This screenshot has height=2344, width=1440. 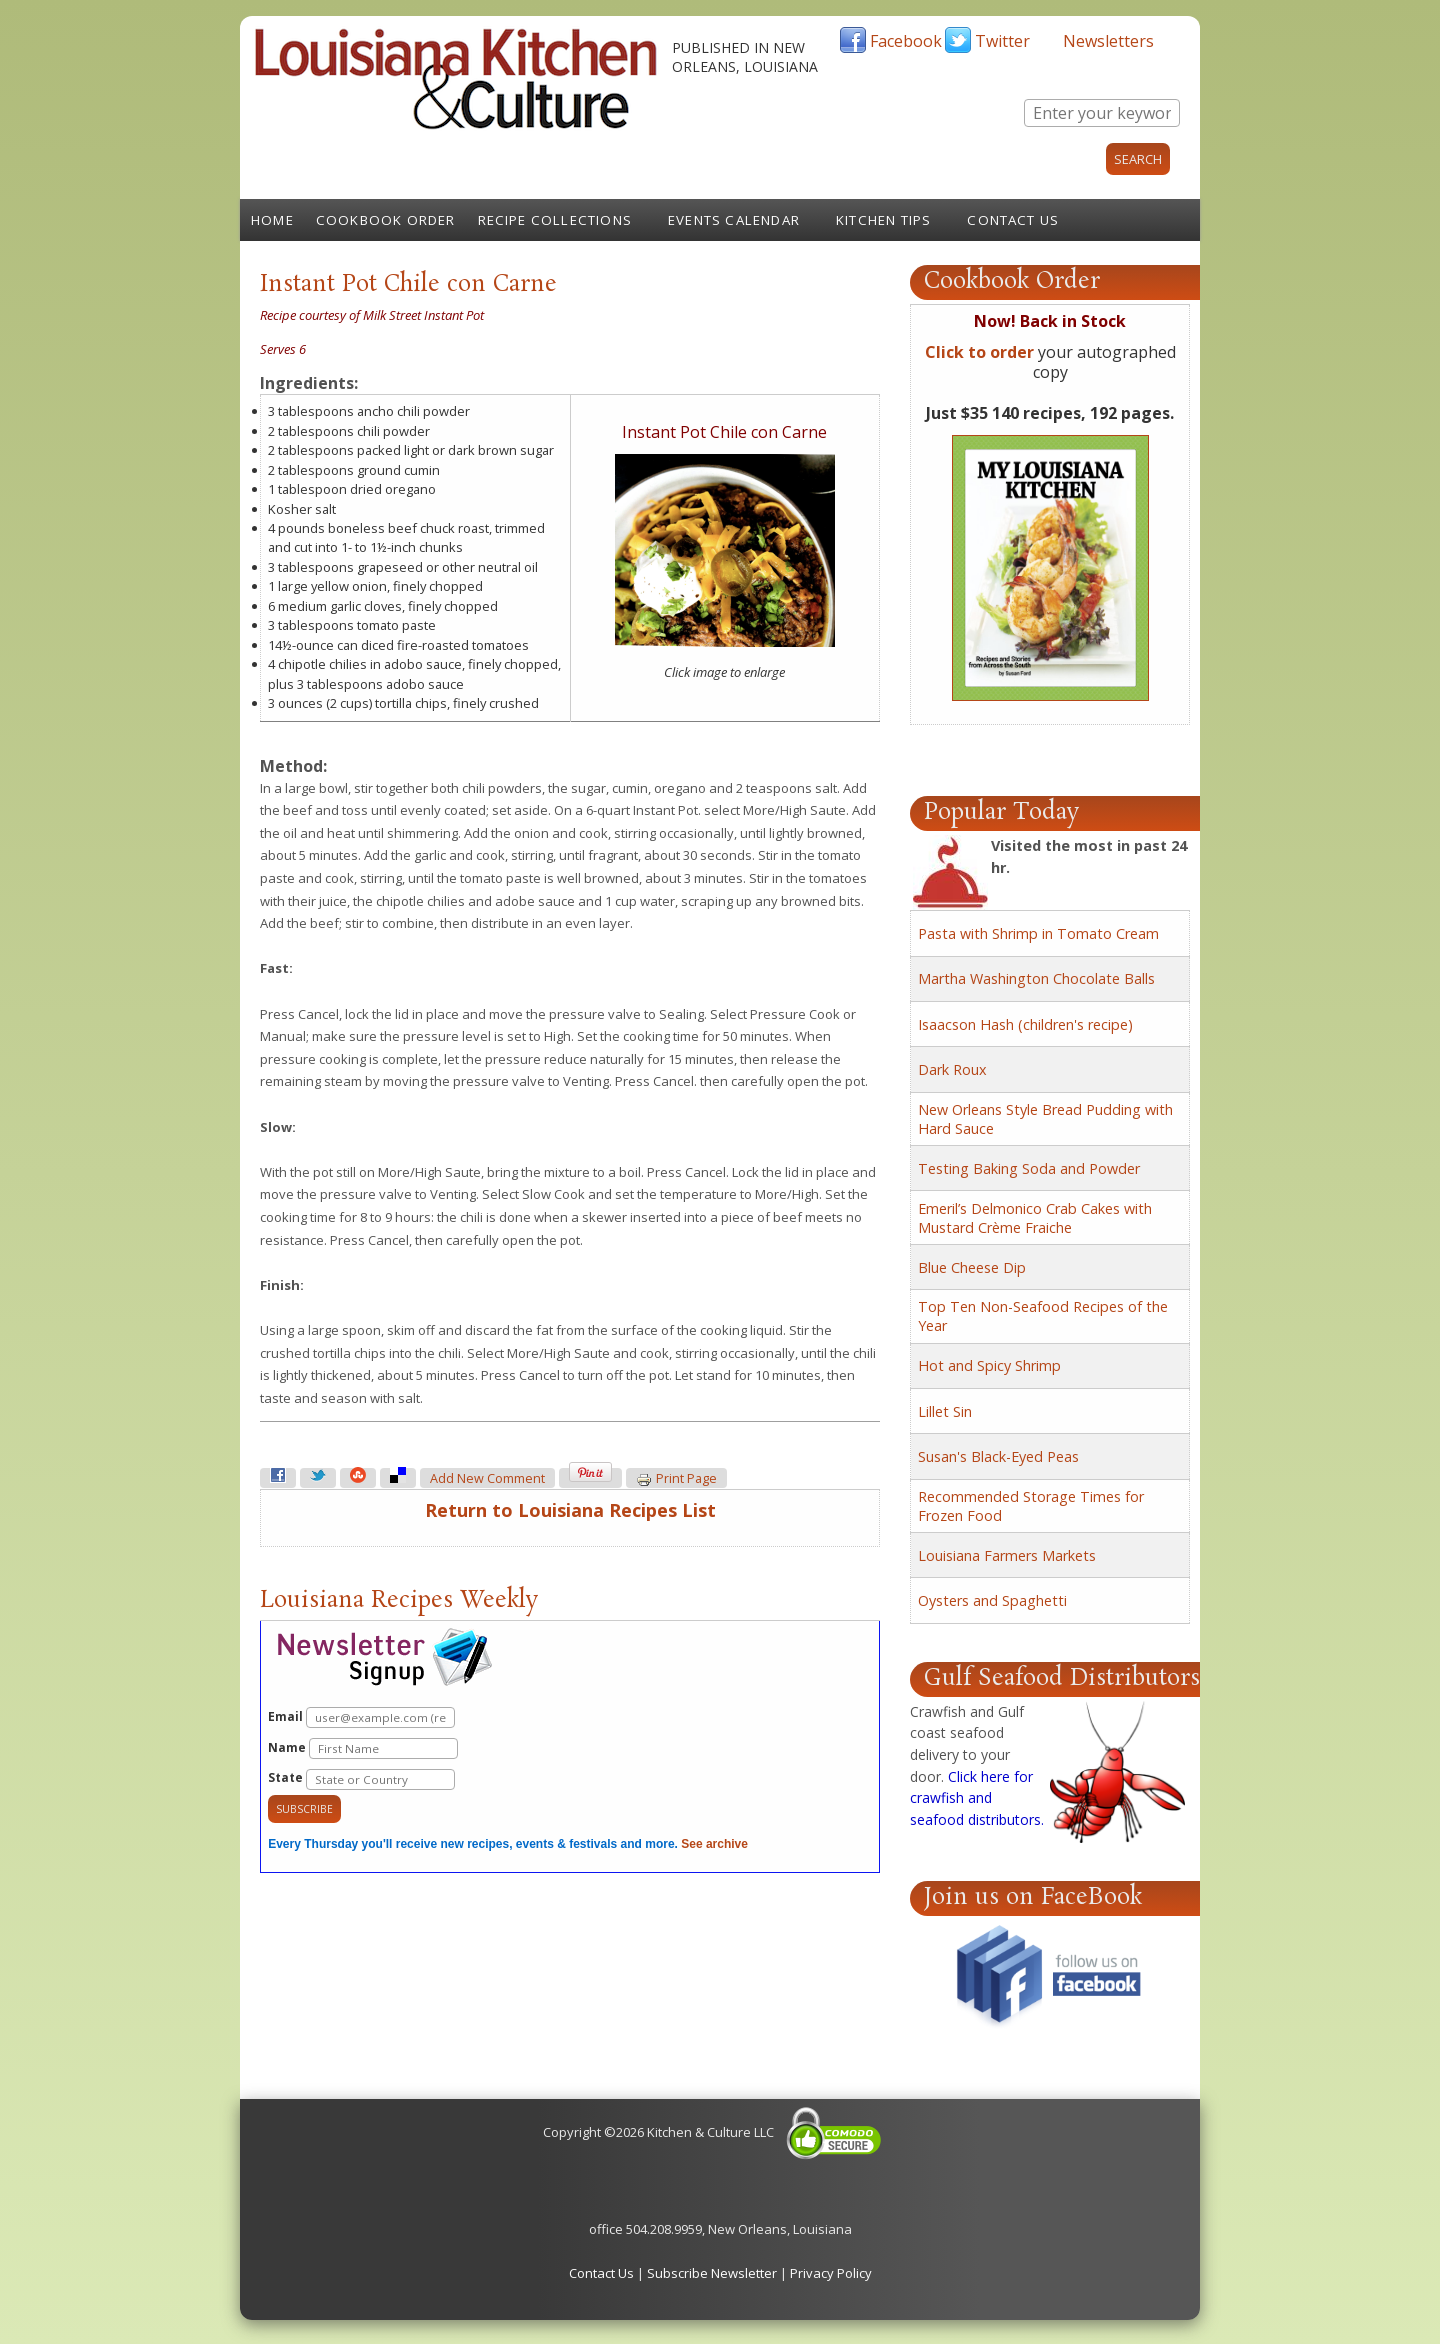 What do you see at coordinates (1035, 1218) in the screenshot?
I see `Emeril’s Delmonico Crab Cakes with Mustard Crème Fraiche` at bounding box center [1035, 1218].